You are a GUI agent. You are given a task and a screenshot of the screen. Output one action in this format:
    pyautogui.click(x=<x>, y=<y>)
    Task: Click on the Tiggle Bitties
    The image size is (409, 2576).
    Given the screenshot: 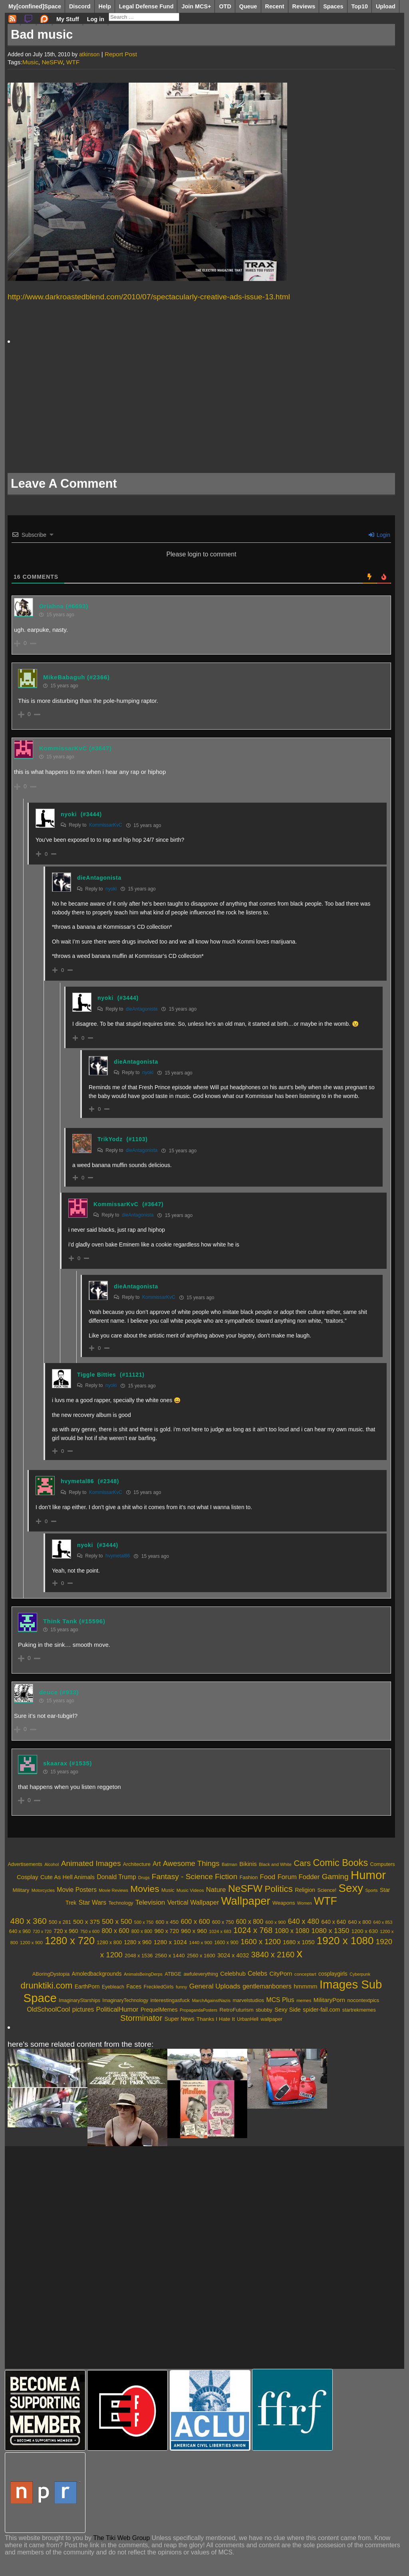 What is the action you would take?
    pyautogui.click(x=96, y=1374)
    